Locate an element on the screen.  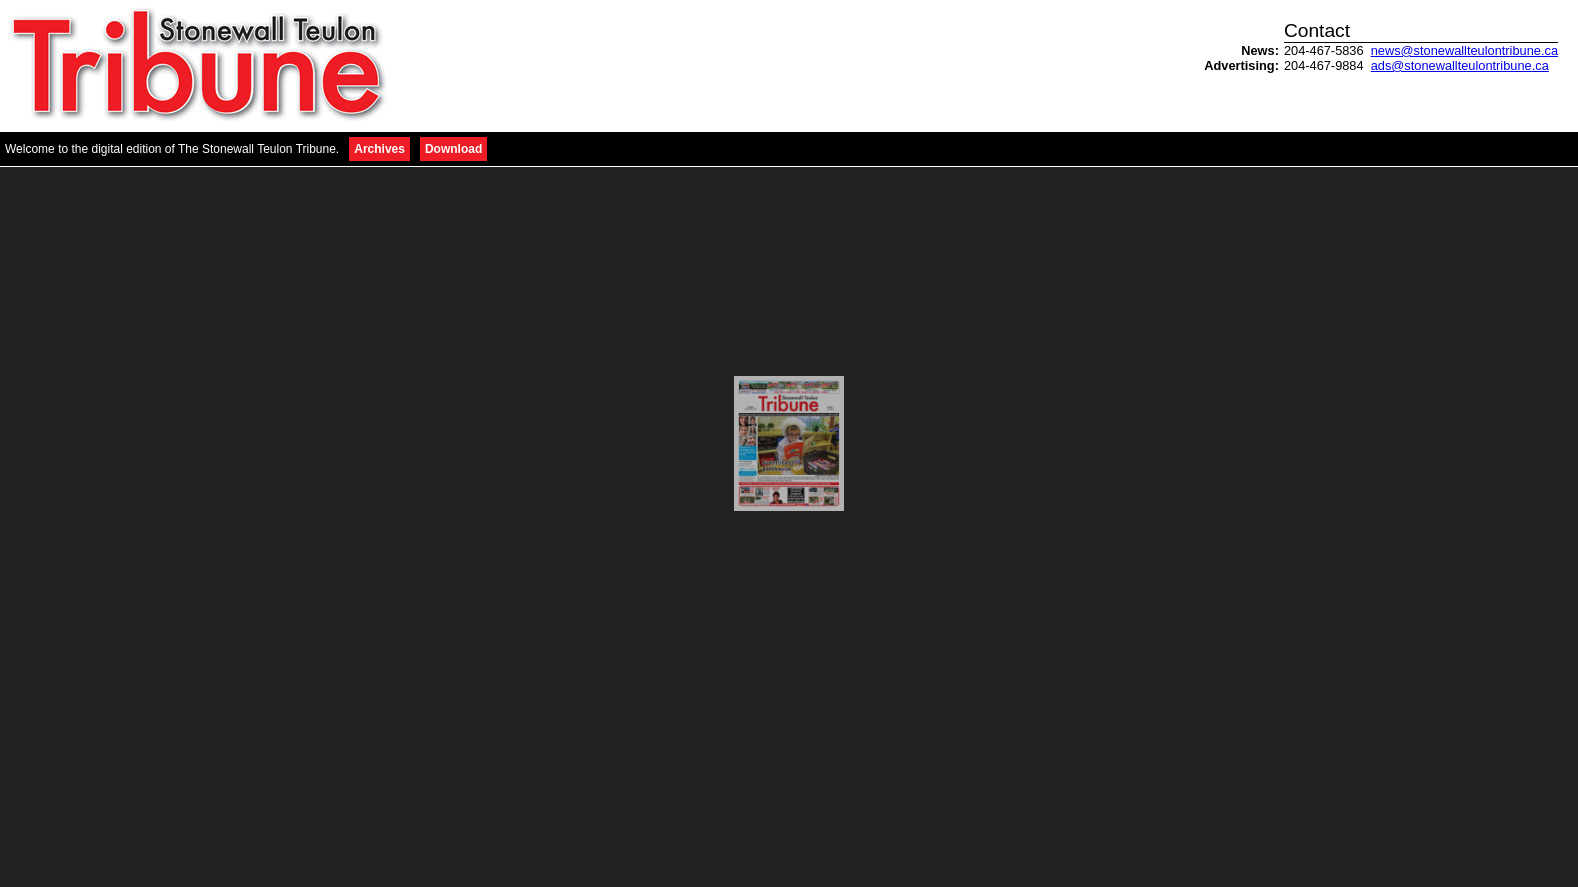
ads@stonewallteulontribune.ca is located at coordinates (1460, 65).